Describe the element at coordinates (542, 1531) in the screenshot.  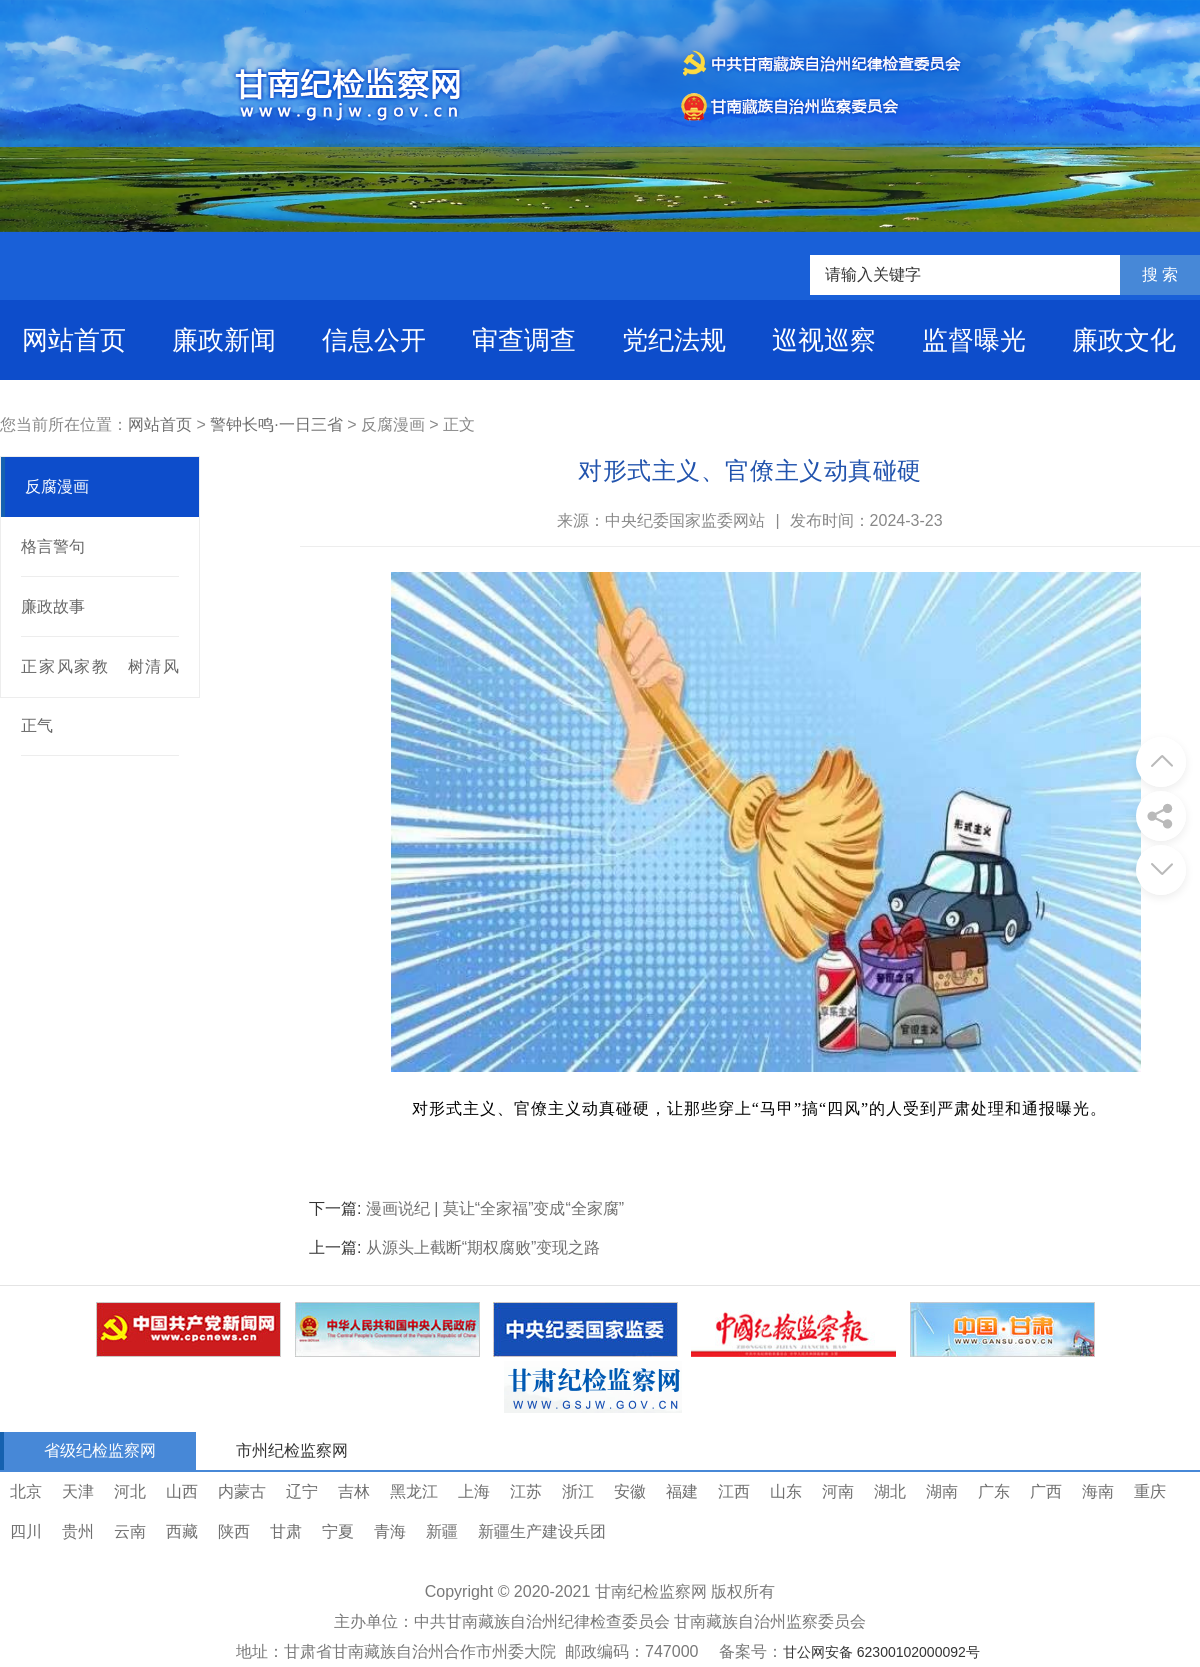
I see `新疆生产建设兵团` at that location.